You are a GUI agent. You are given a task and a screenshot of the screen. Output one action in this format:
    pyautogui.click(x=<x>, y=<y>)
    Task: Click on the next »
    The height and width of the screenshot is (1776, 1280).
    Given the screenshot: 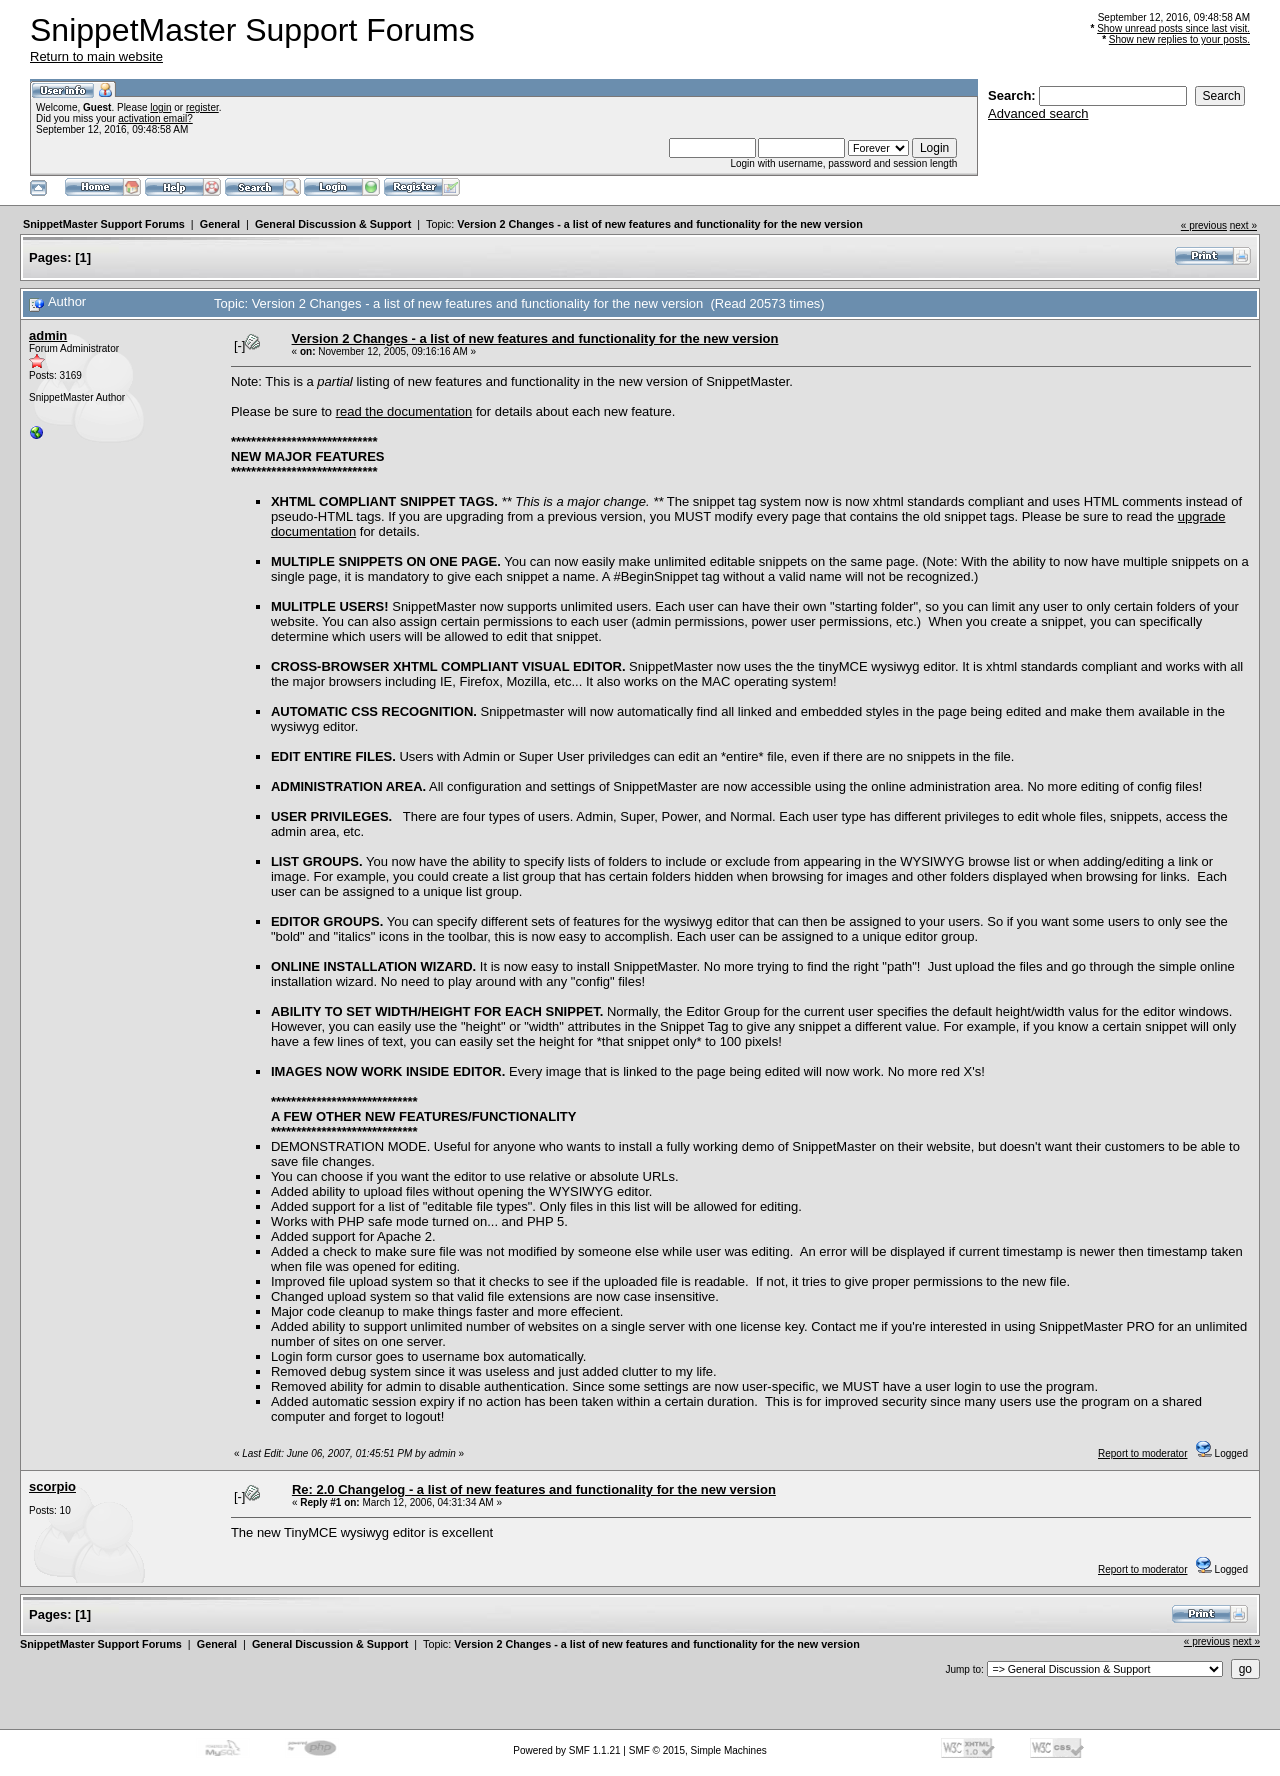 What is the action you would take?
    pyautogui.click(x=1243, y=225)
    